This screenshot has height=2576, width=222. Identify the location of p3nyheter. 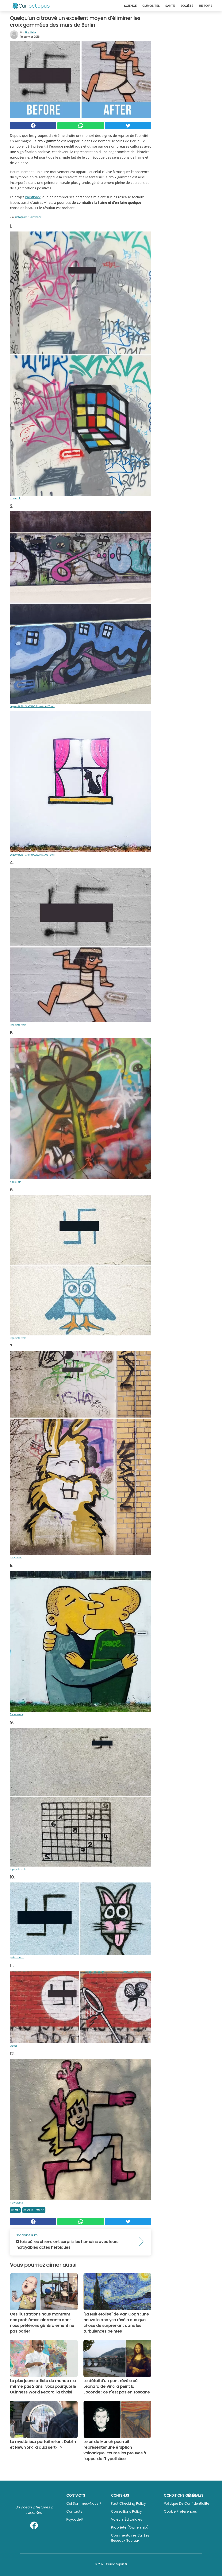
(16, 1557).